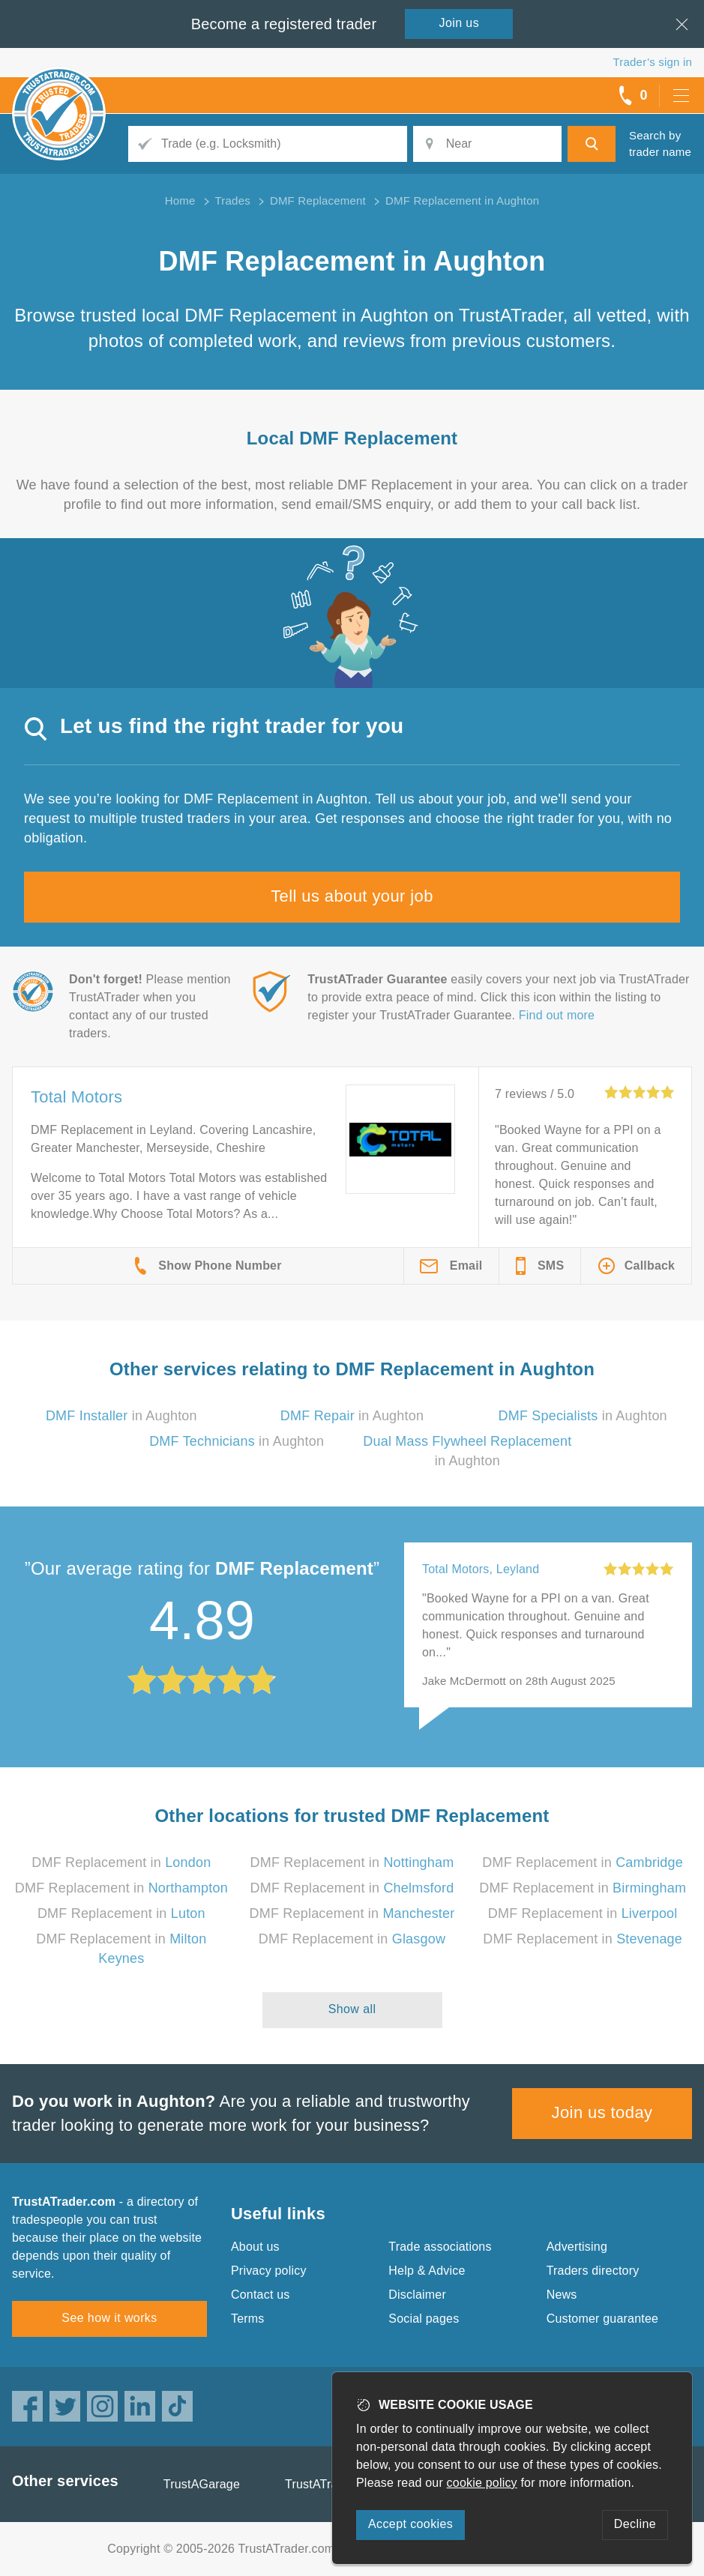 The height and width of the screenshot is (2576, 704). I want to click on Trade associations, so click(439, 2246).